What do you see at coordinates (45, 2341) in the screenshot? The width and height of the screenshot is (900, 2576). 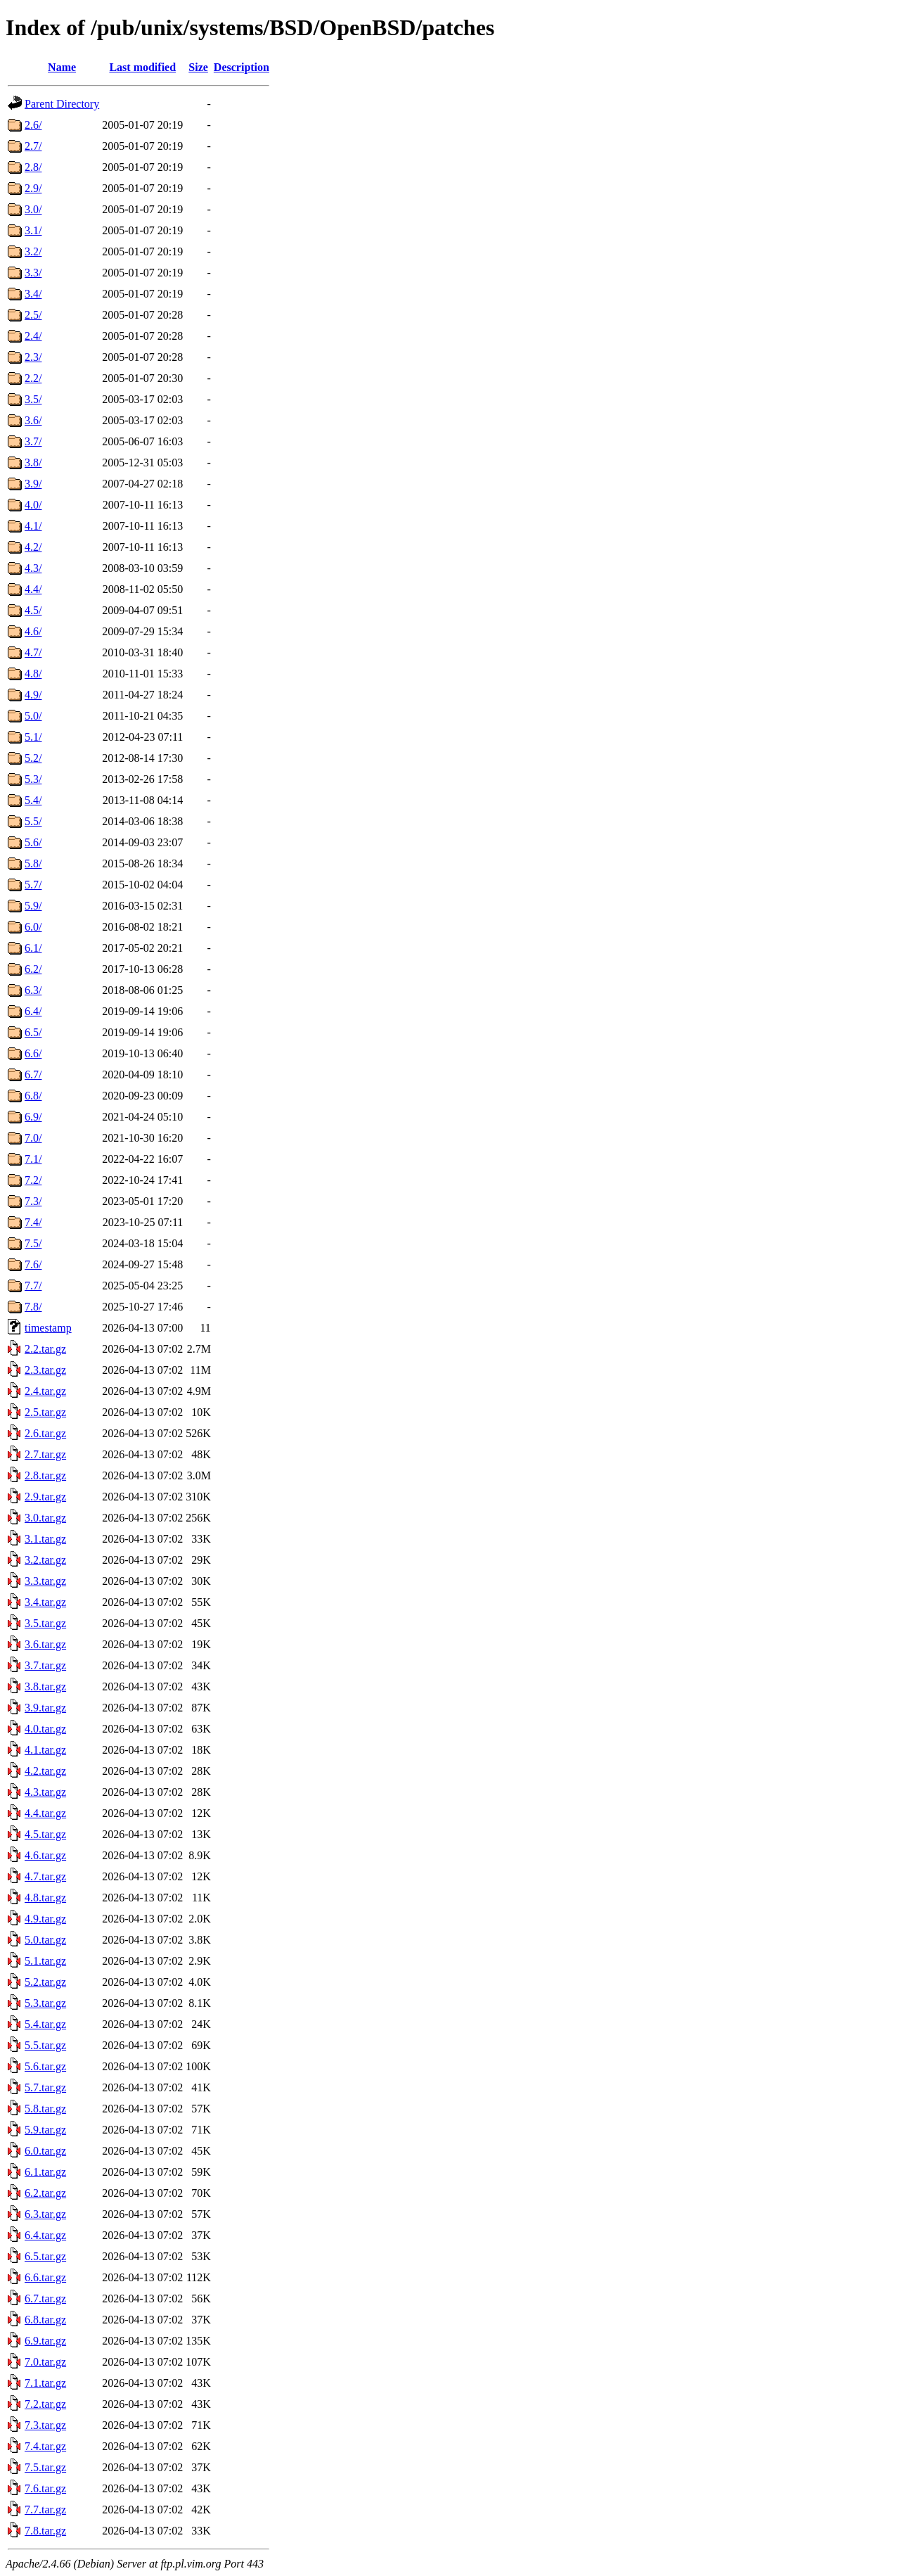 I see `6.9.tar.gz` at bounding box center [45, 2341].